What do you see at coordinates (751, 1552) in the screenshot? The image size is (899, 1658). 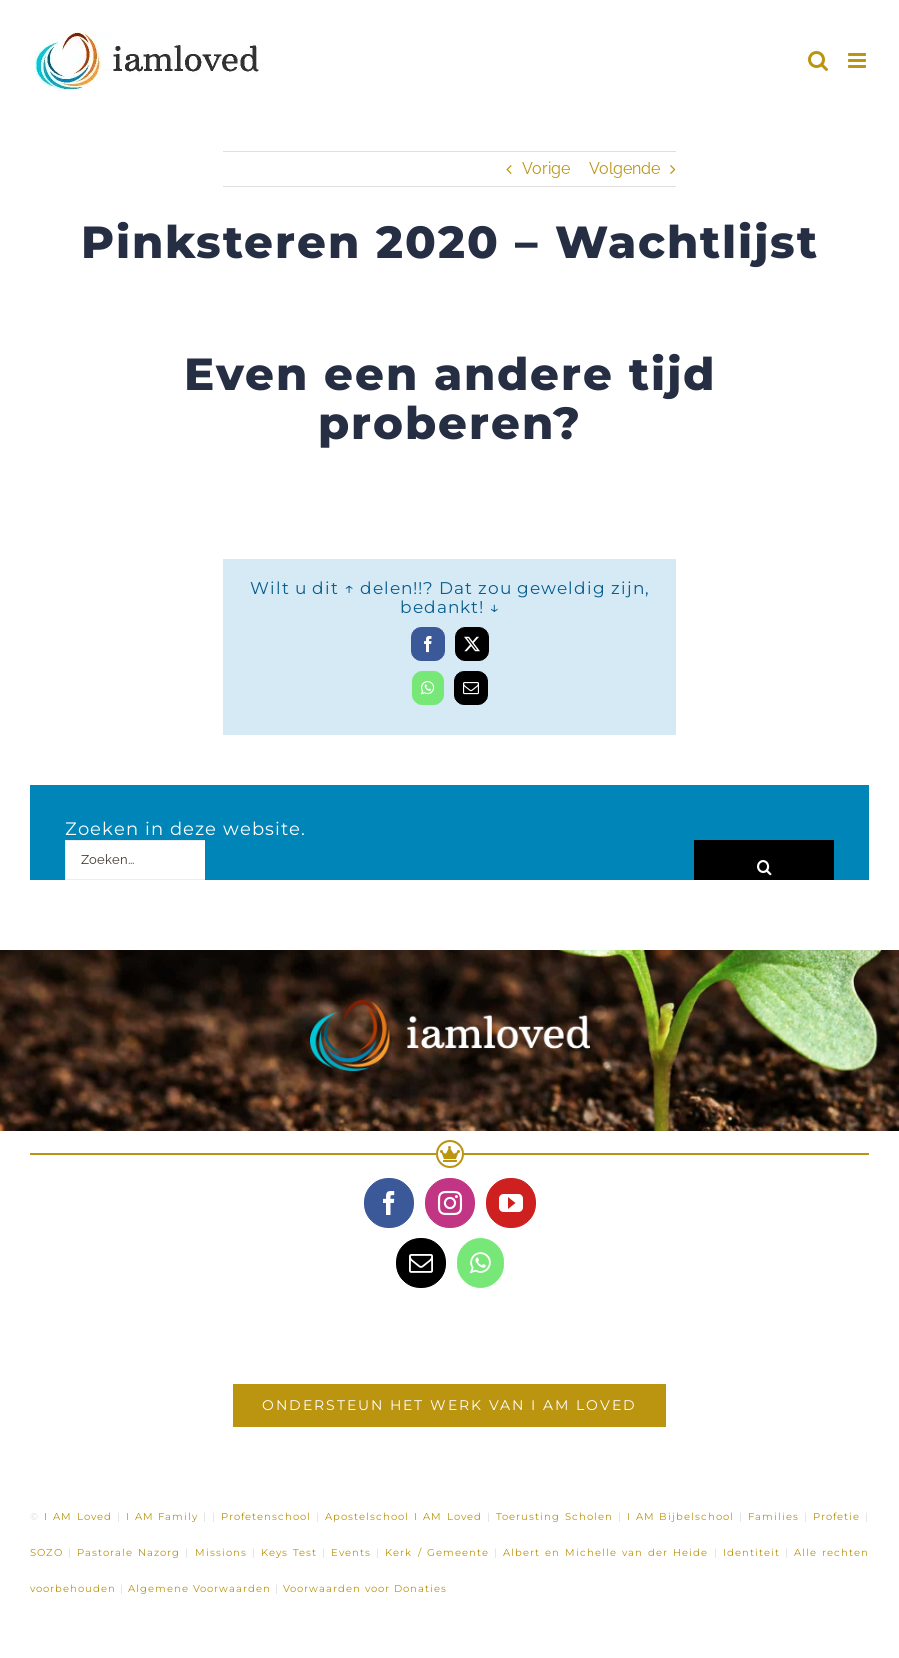 I see `Identiteit` at bounding box center [751, 1552].